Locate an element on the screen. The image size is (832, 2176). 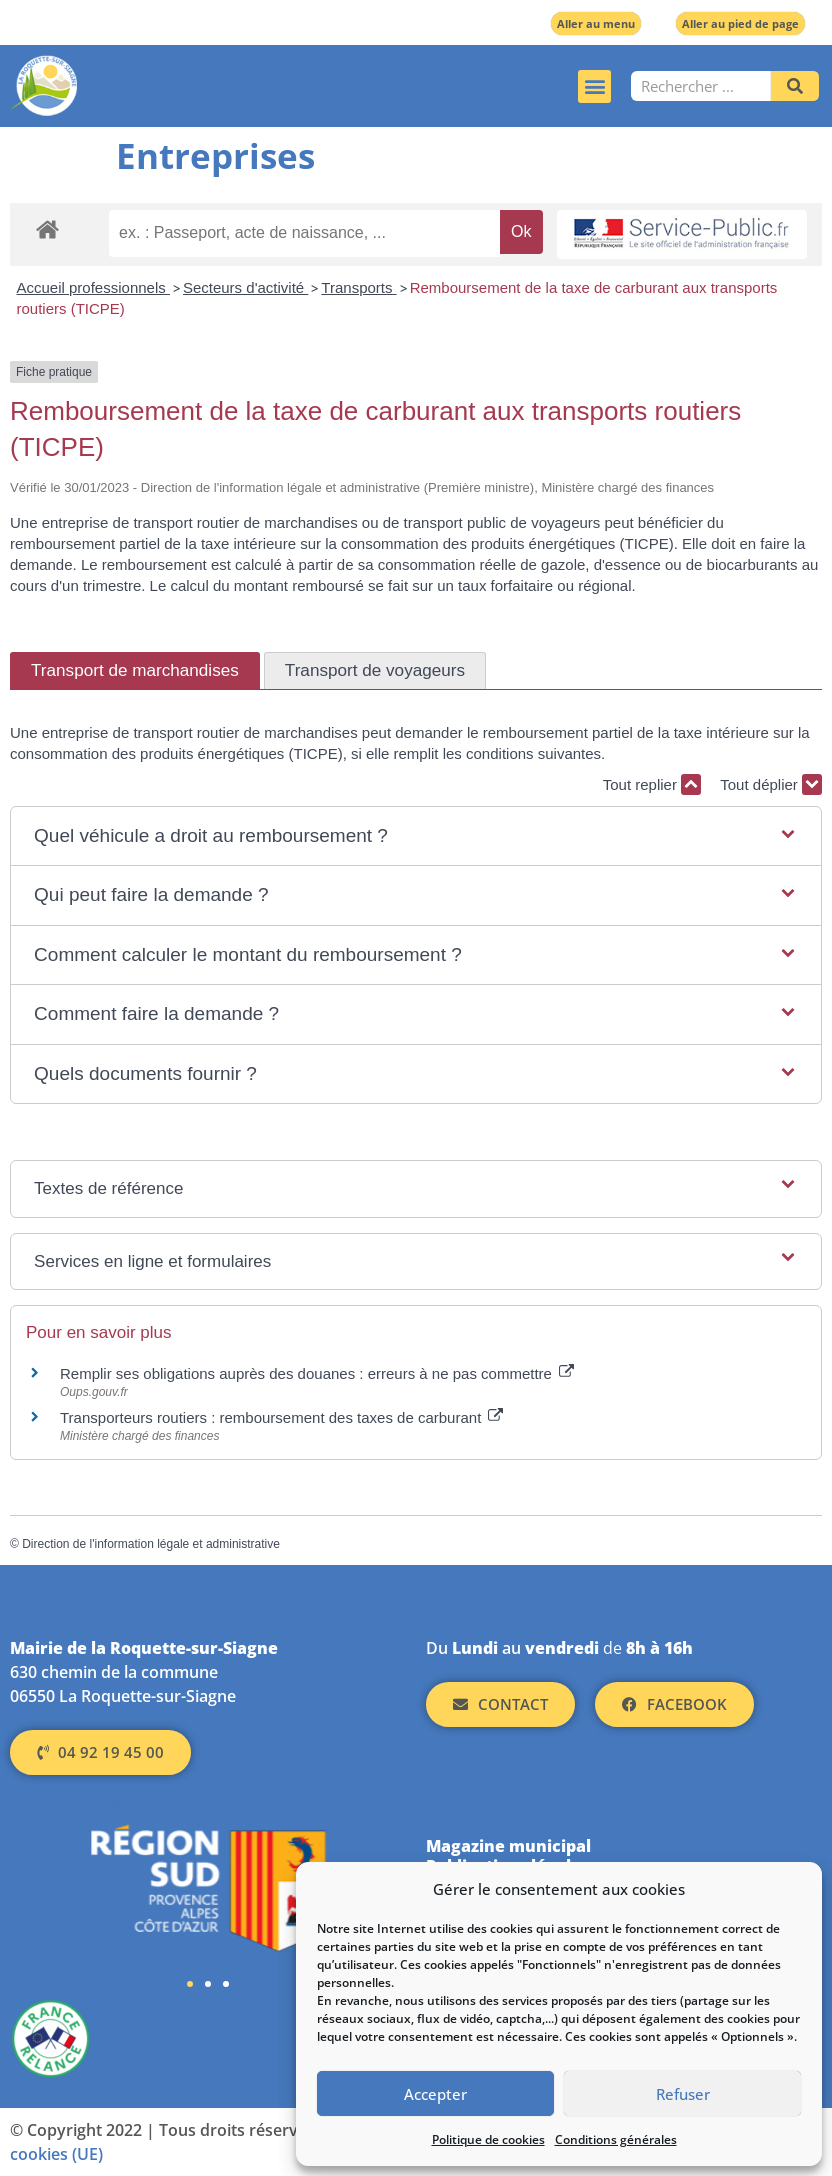
Remplir ses obligations auprès des douanes : erreurs à ne pas commettre is located at coordinates (317, 1373).